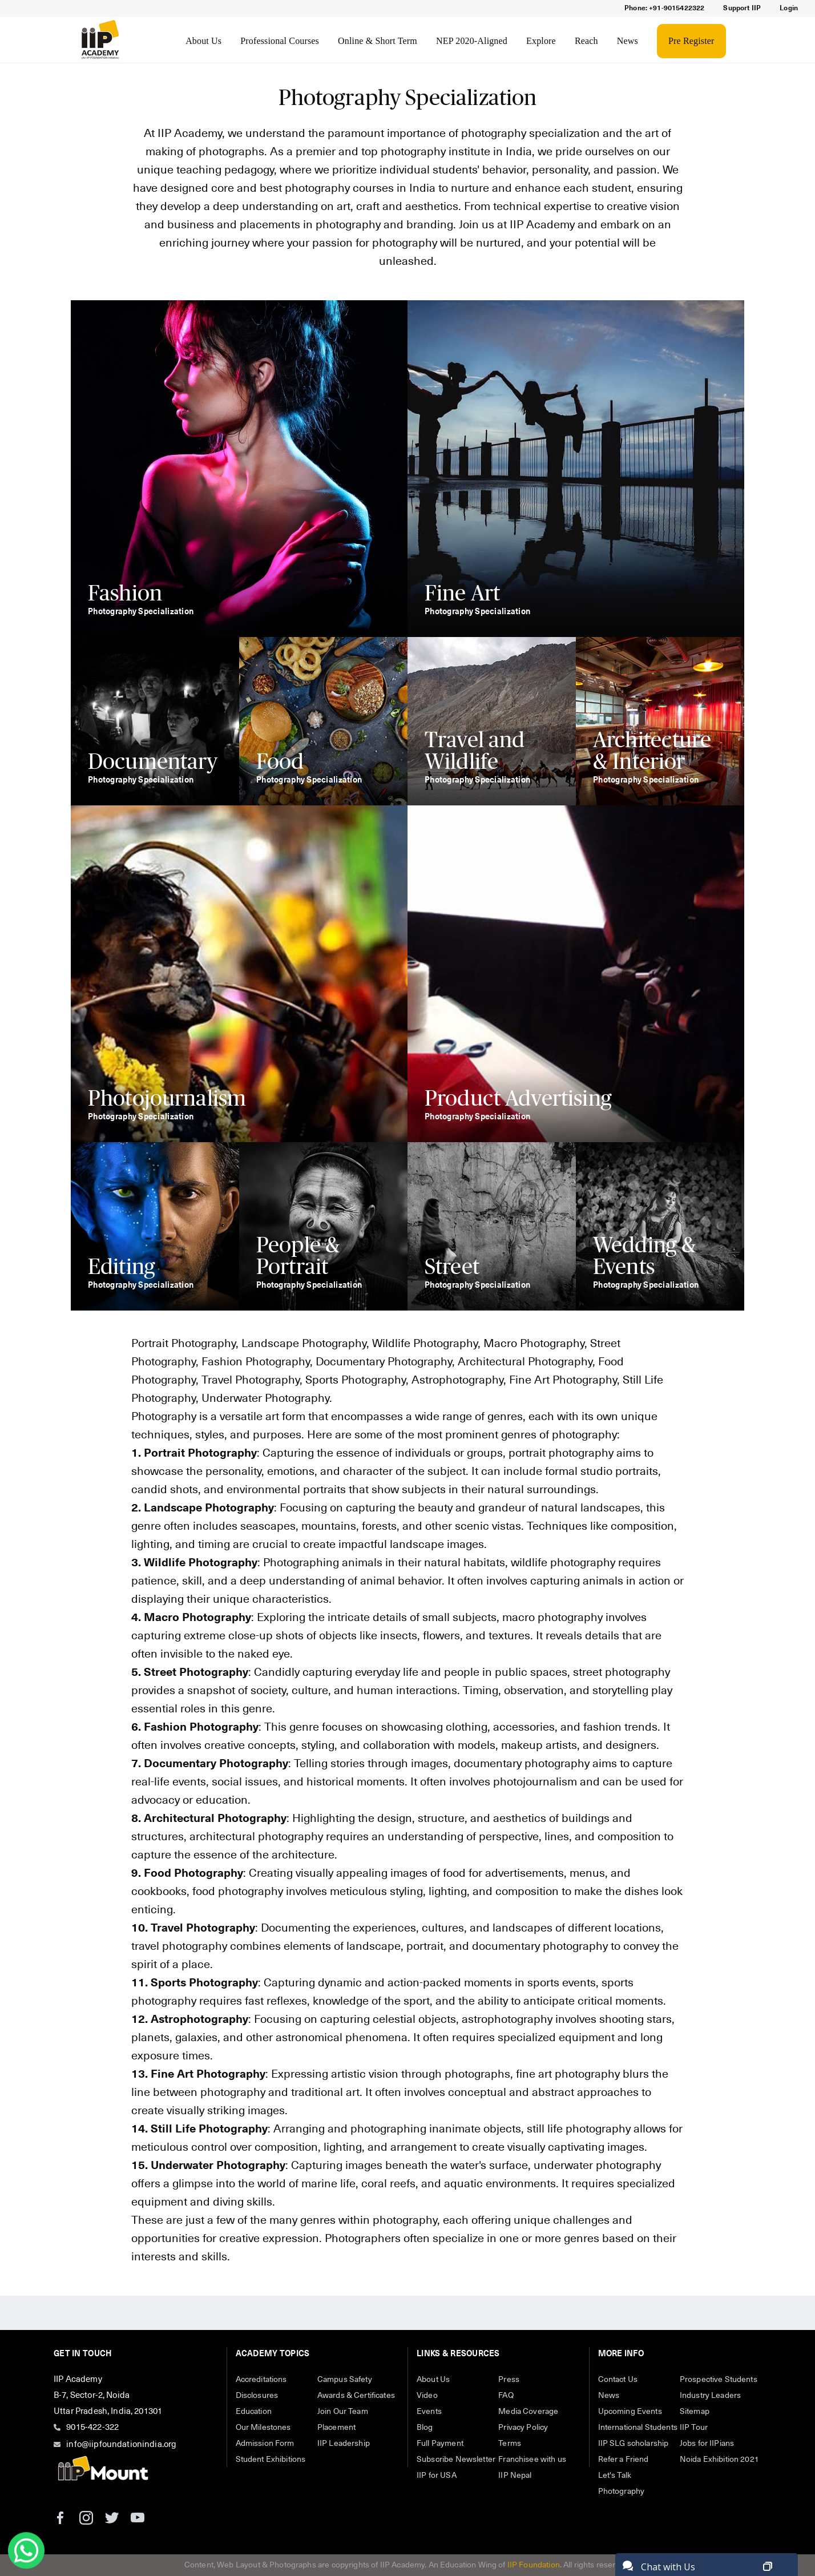 The height and width of the screenshot is (2576, 815). What do you see at coordinates (637, 2428) in the screenshot?
I see `International Students` at bounding box center [637, 2428].